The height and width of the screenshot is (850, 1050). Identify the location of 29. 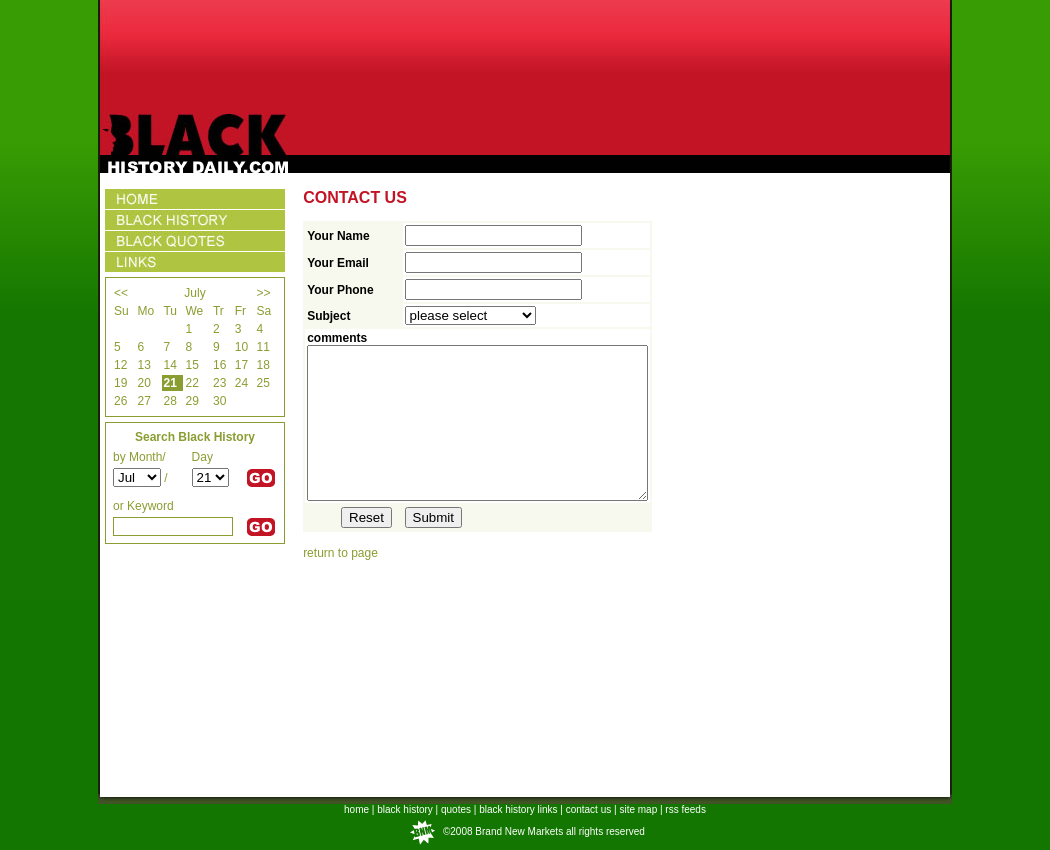
(192, 401).